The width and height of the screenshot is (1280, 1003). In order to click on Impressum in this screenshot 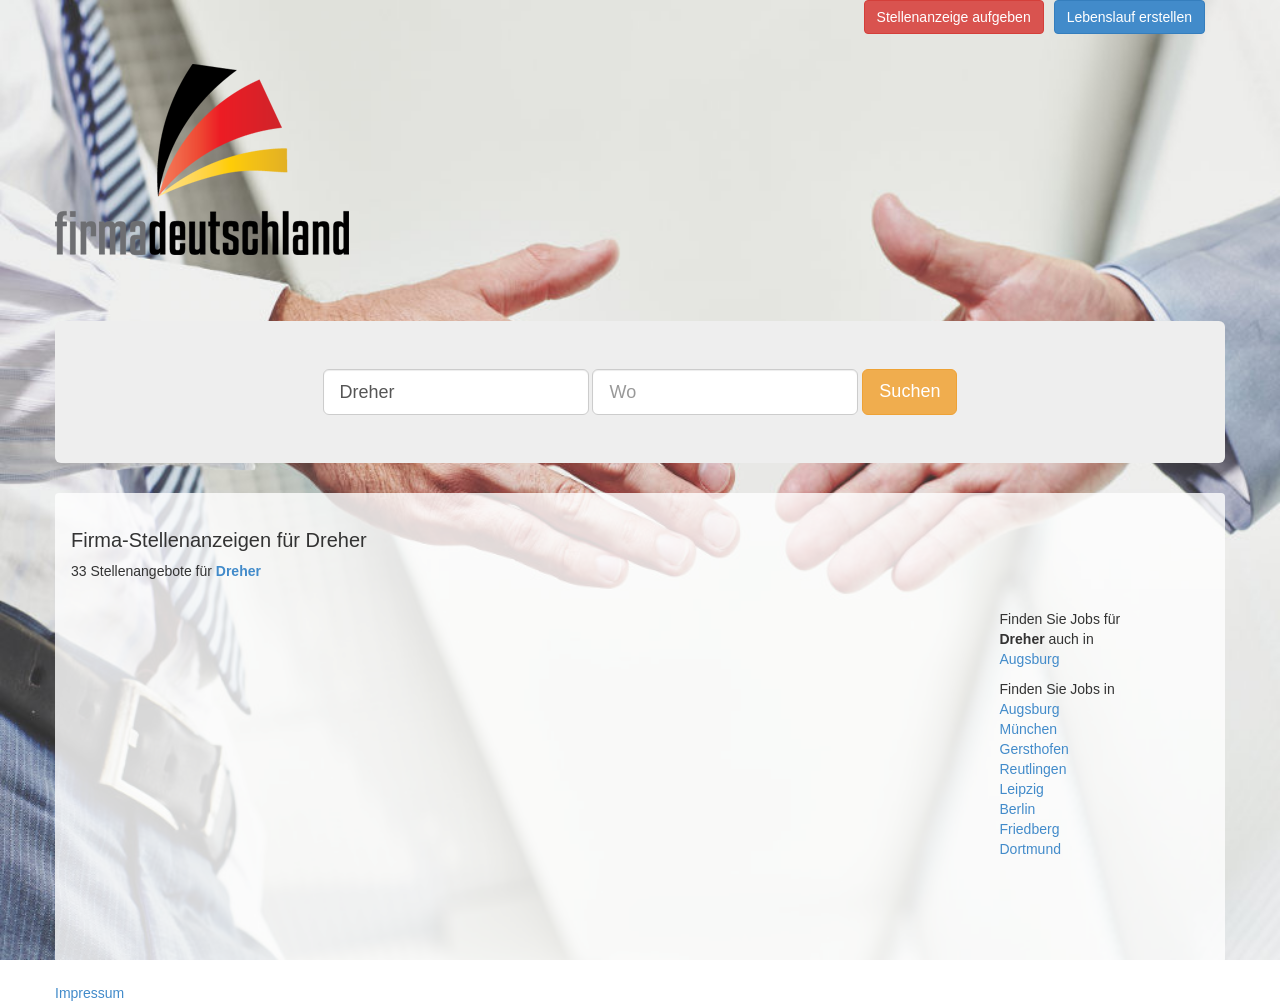, I will do `click(89, 993)`.